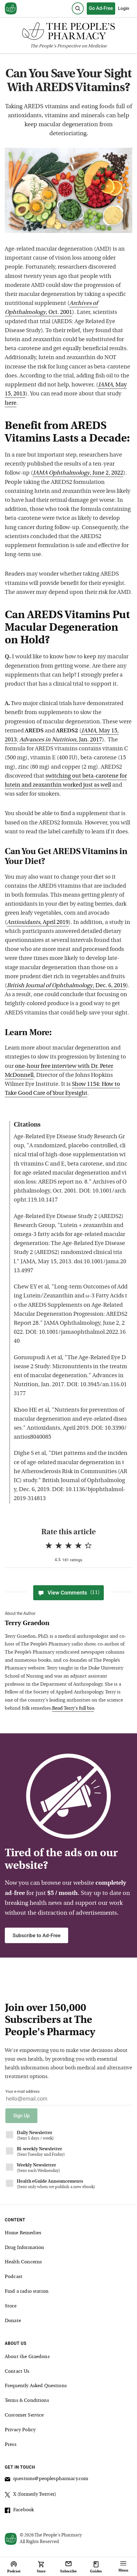  What do you see at coordinates (36, 2386) in the screenshot?
I see `Frequently Asked Questions` at bounding box center [36, 2386].